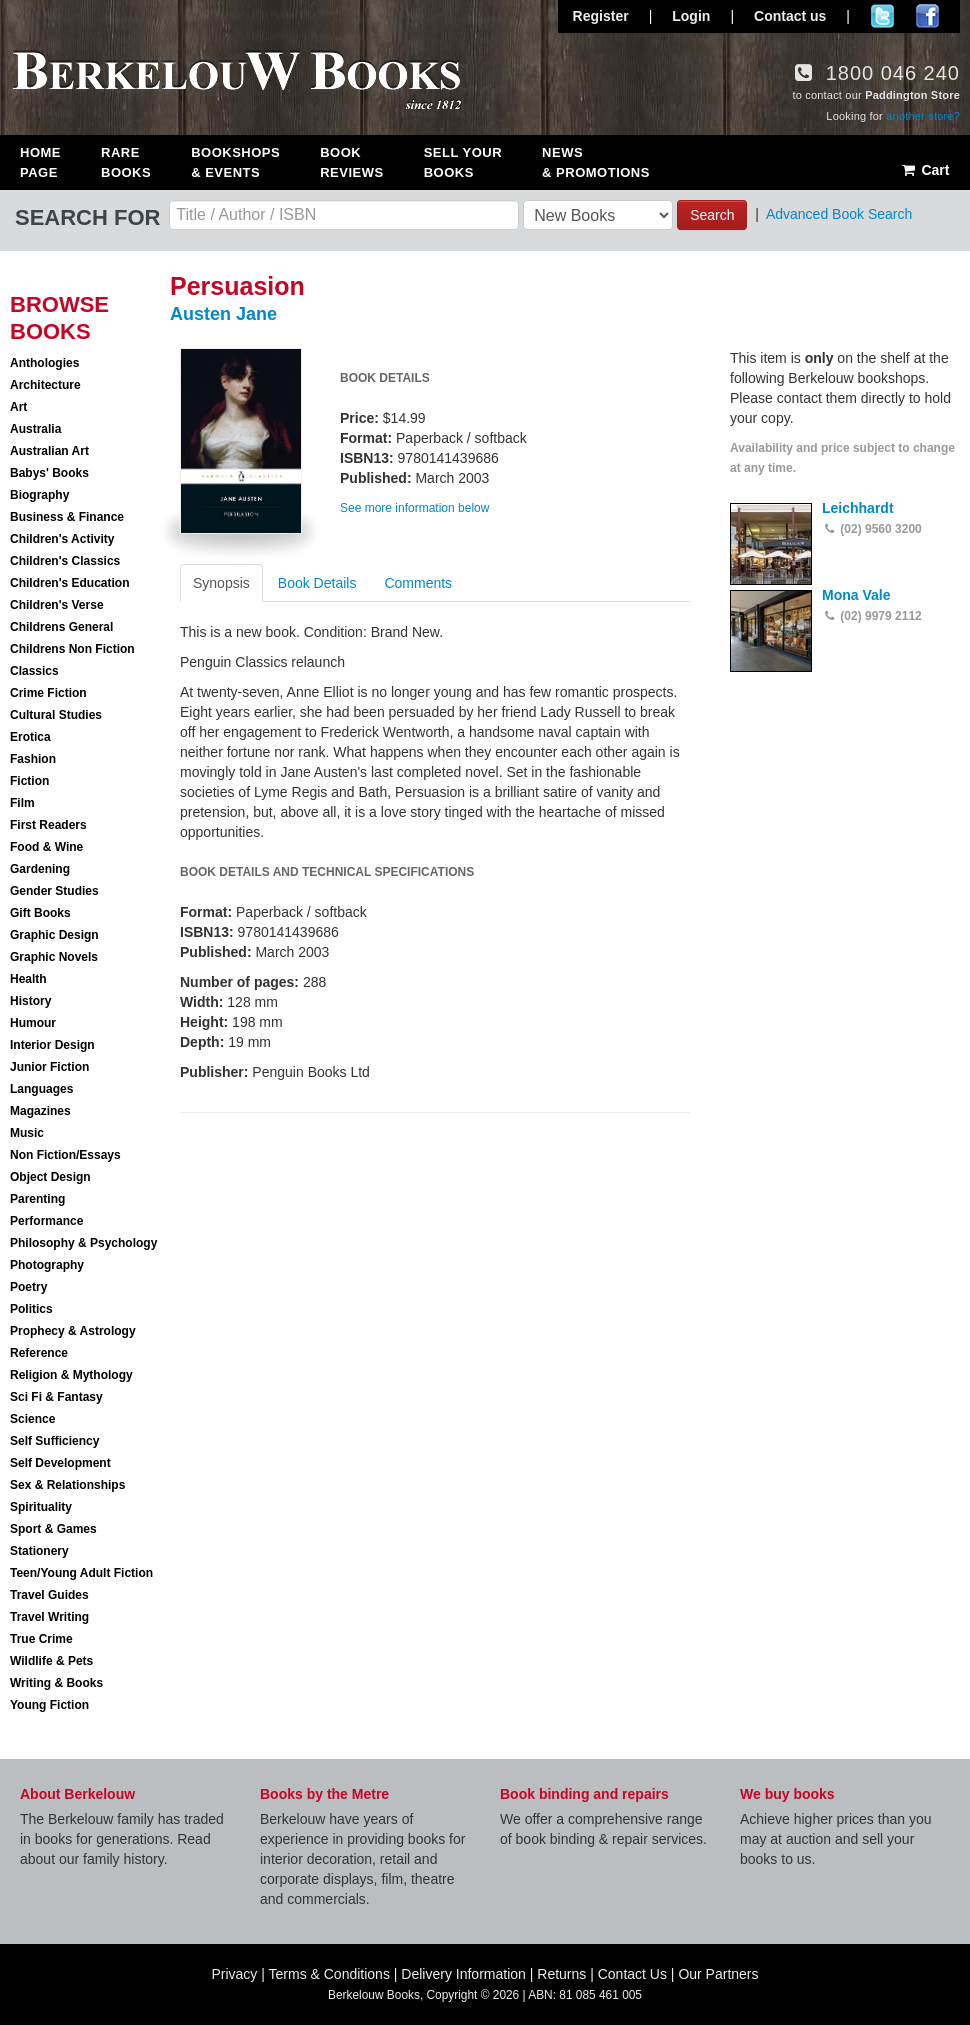 Image resolution: width=970 pixels, height=2025 pixels. I want to click on Writing & Books, so click(56, 1683).